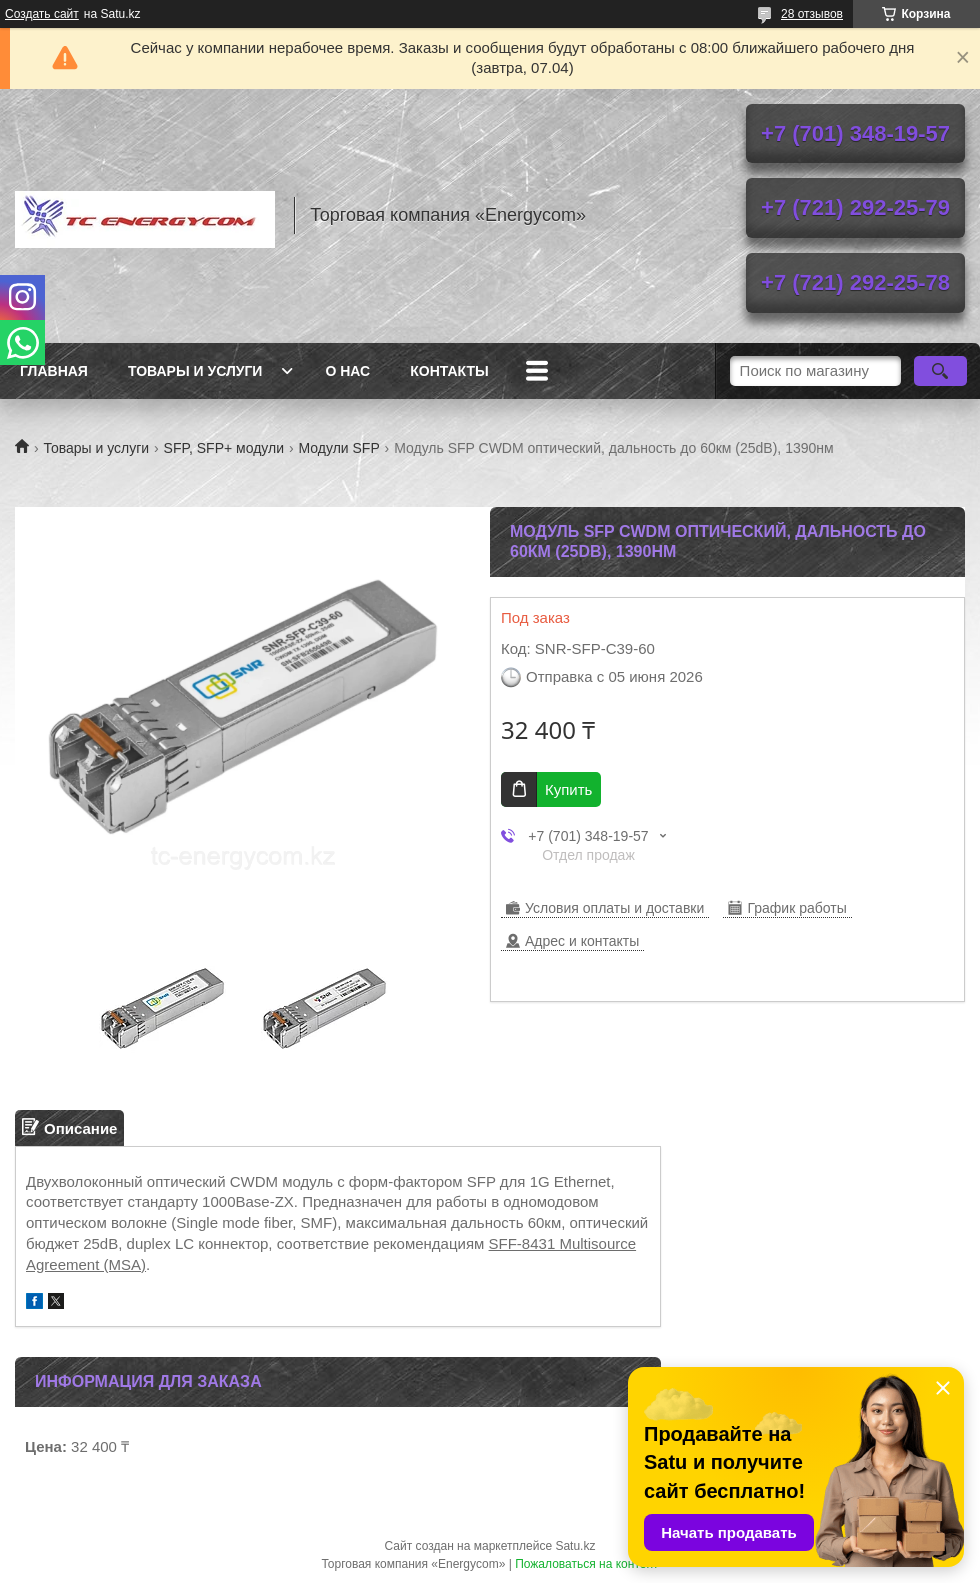 The width and height of the screenshot is (980, 1583). Describe the element at coordinates (338, 448) in the screenshot. I see `Модули SFP` at that location.